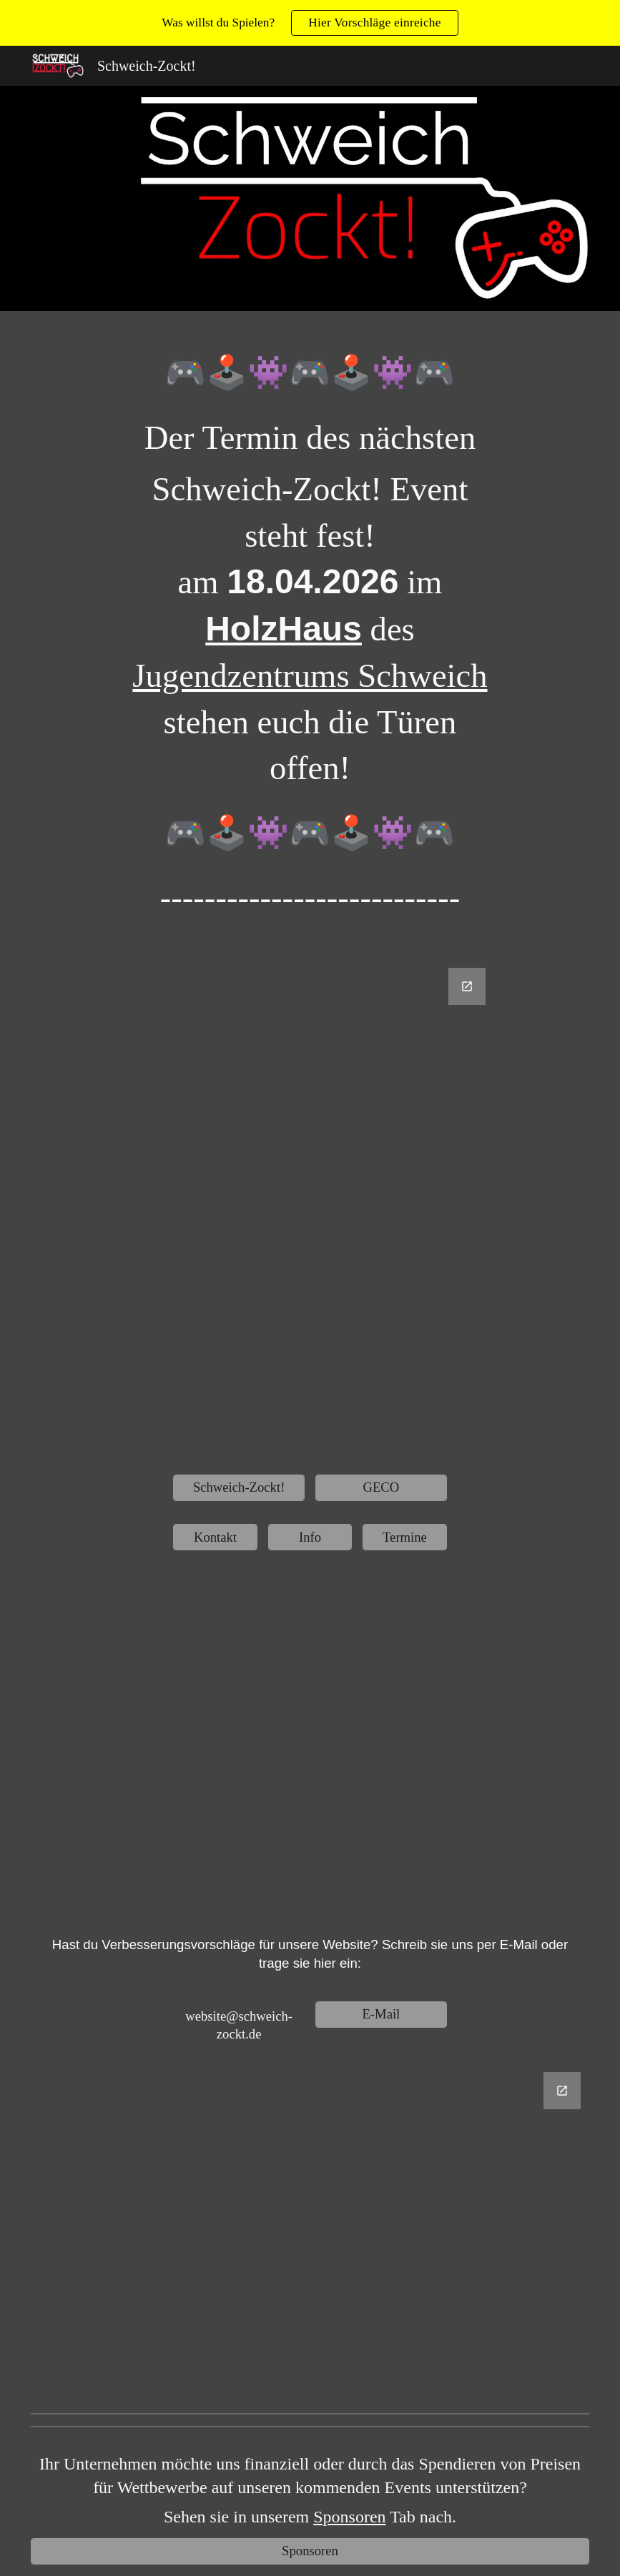 The width and height of the screenshot is (620, 2576). I want to click on [Google Forms, Untitled form], so click(310, 1210).